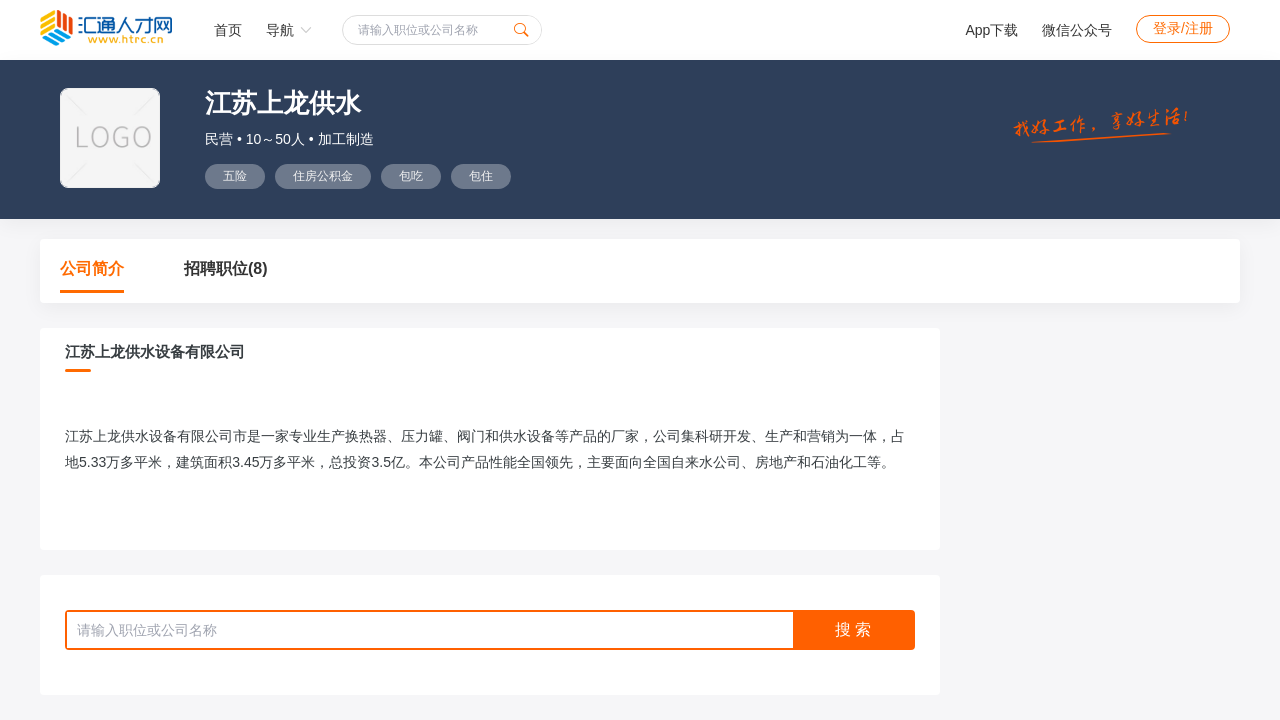 This screenshot has width=1280, height=720. Describe the element at coordinates (226, 268) in the screenshot. I see `招聘职位(8)` at that location.